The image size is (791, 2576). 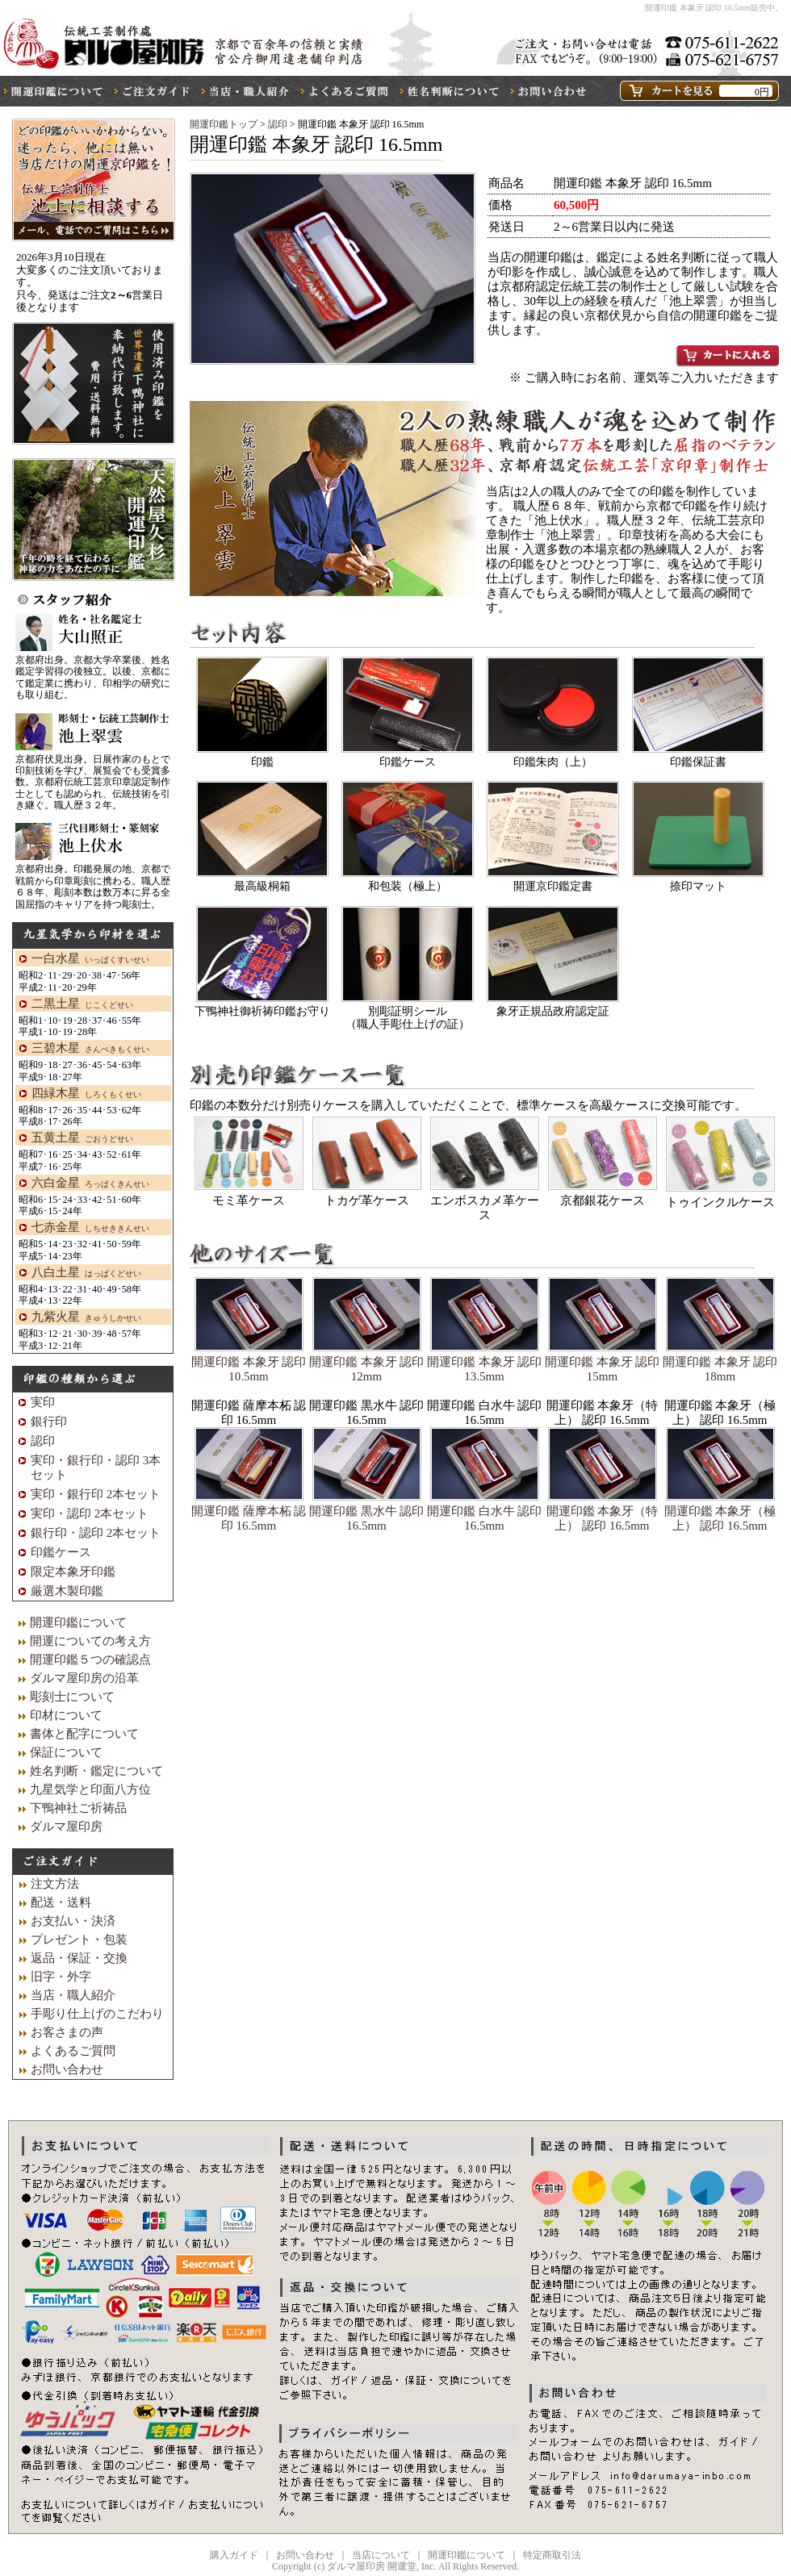 What do you see at coordinates (86, 1272) in the screenshot?
I see `八白土星` at bounding box center [86, 1272].